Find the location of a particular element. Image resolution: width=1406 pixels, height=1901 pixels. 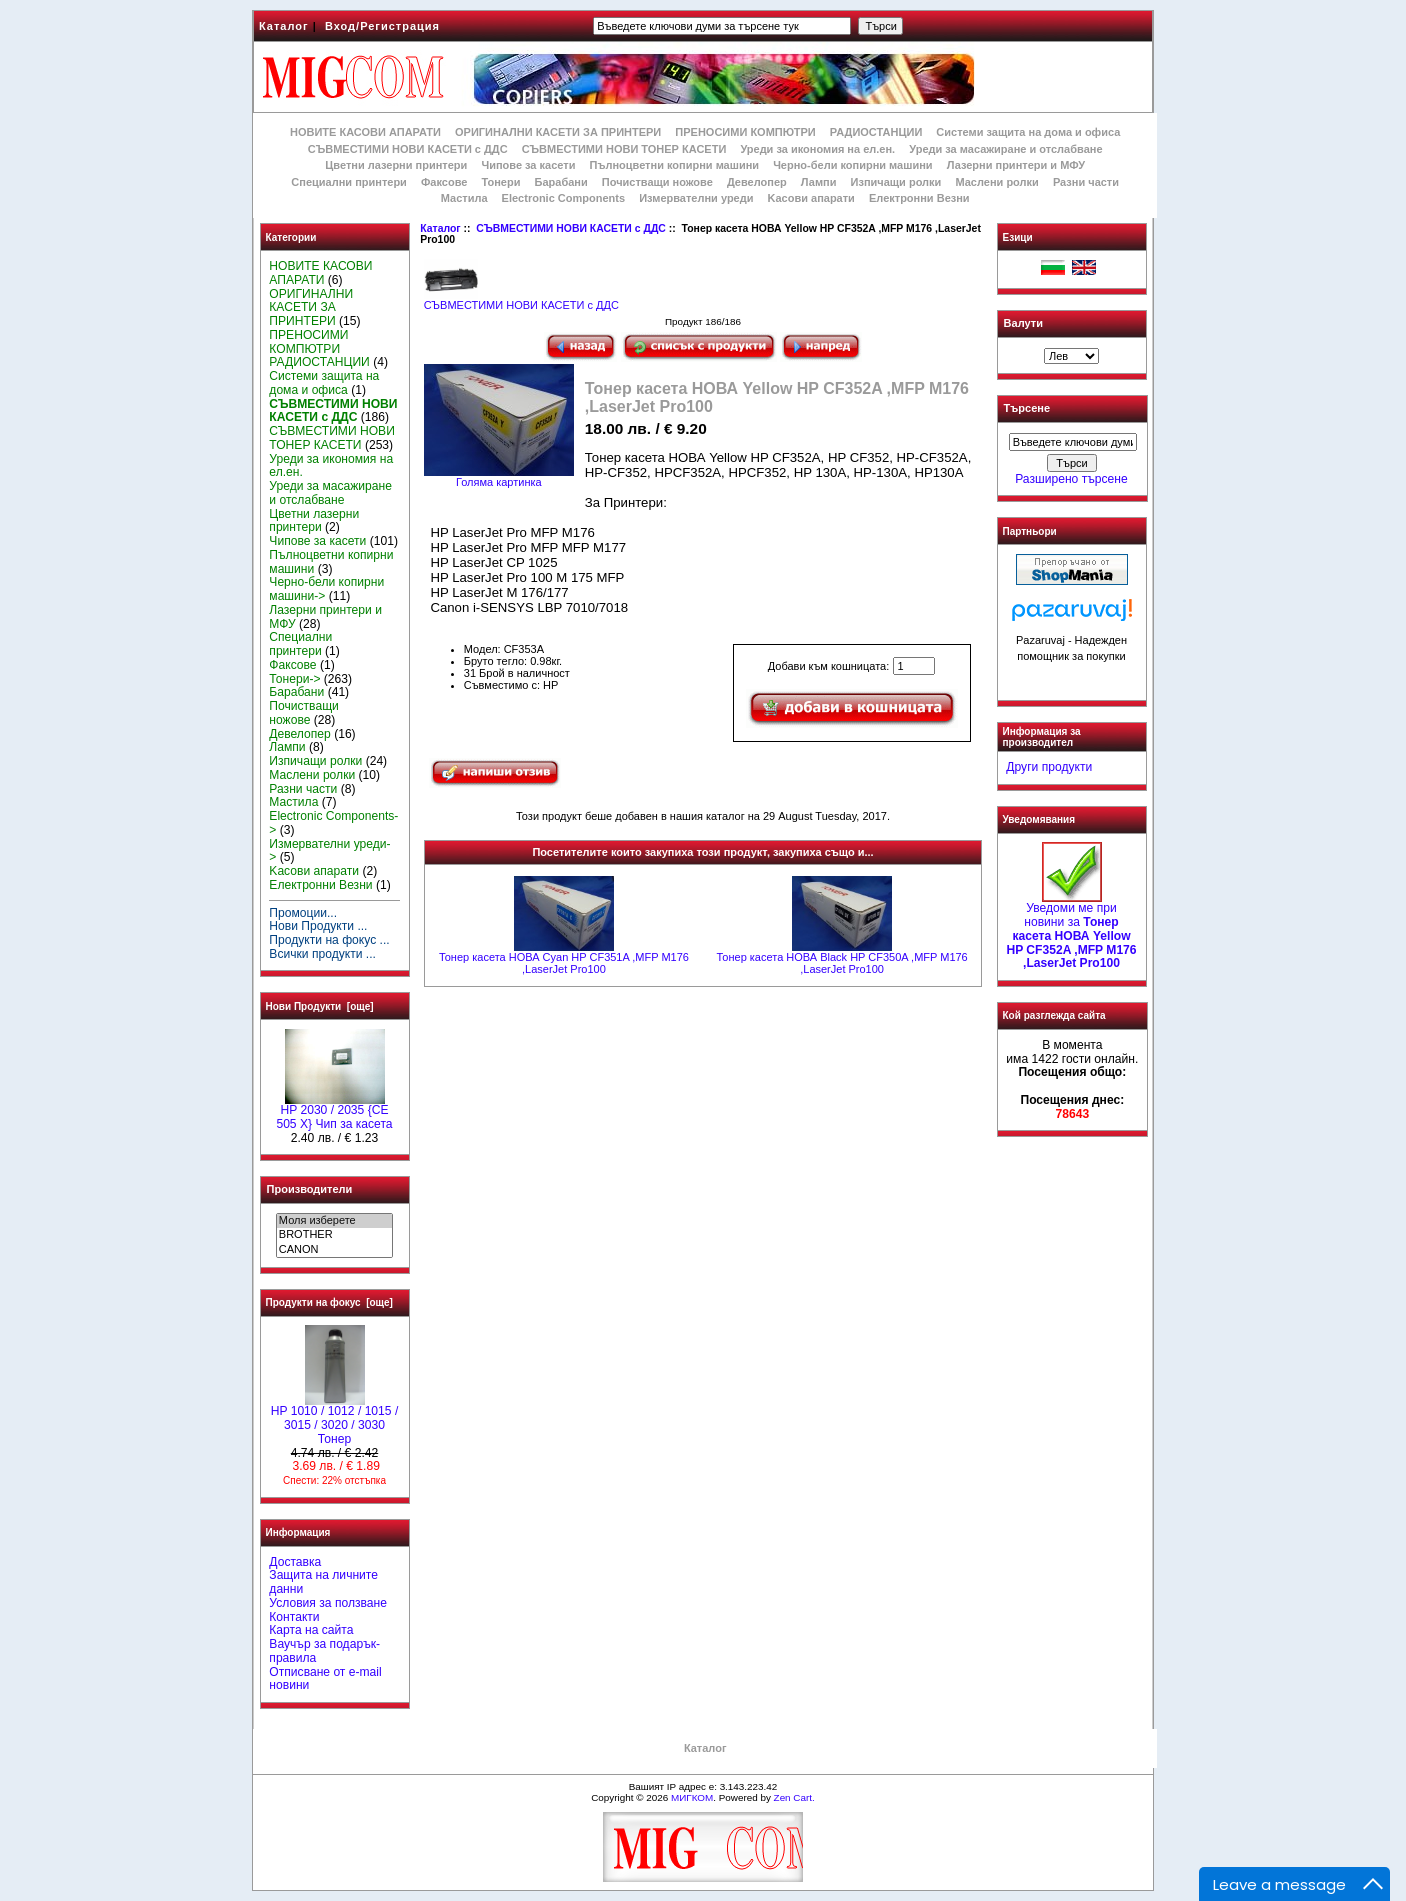

Ваучър за подарък-правила is located at coordinates (324, 1651).